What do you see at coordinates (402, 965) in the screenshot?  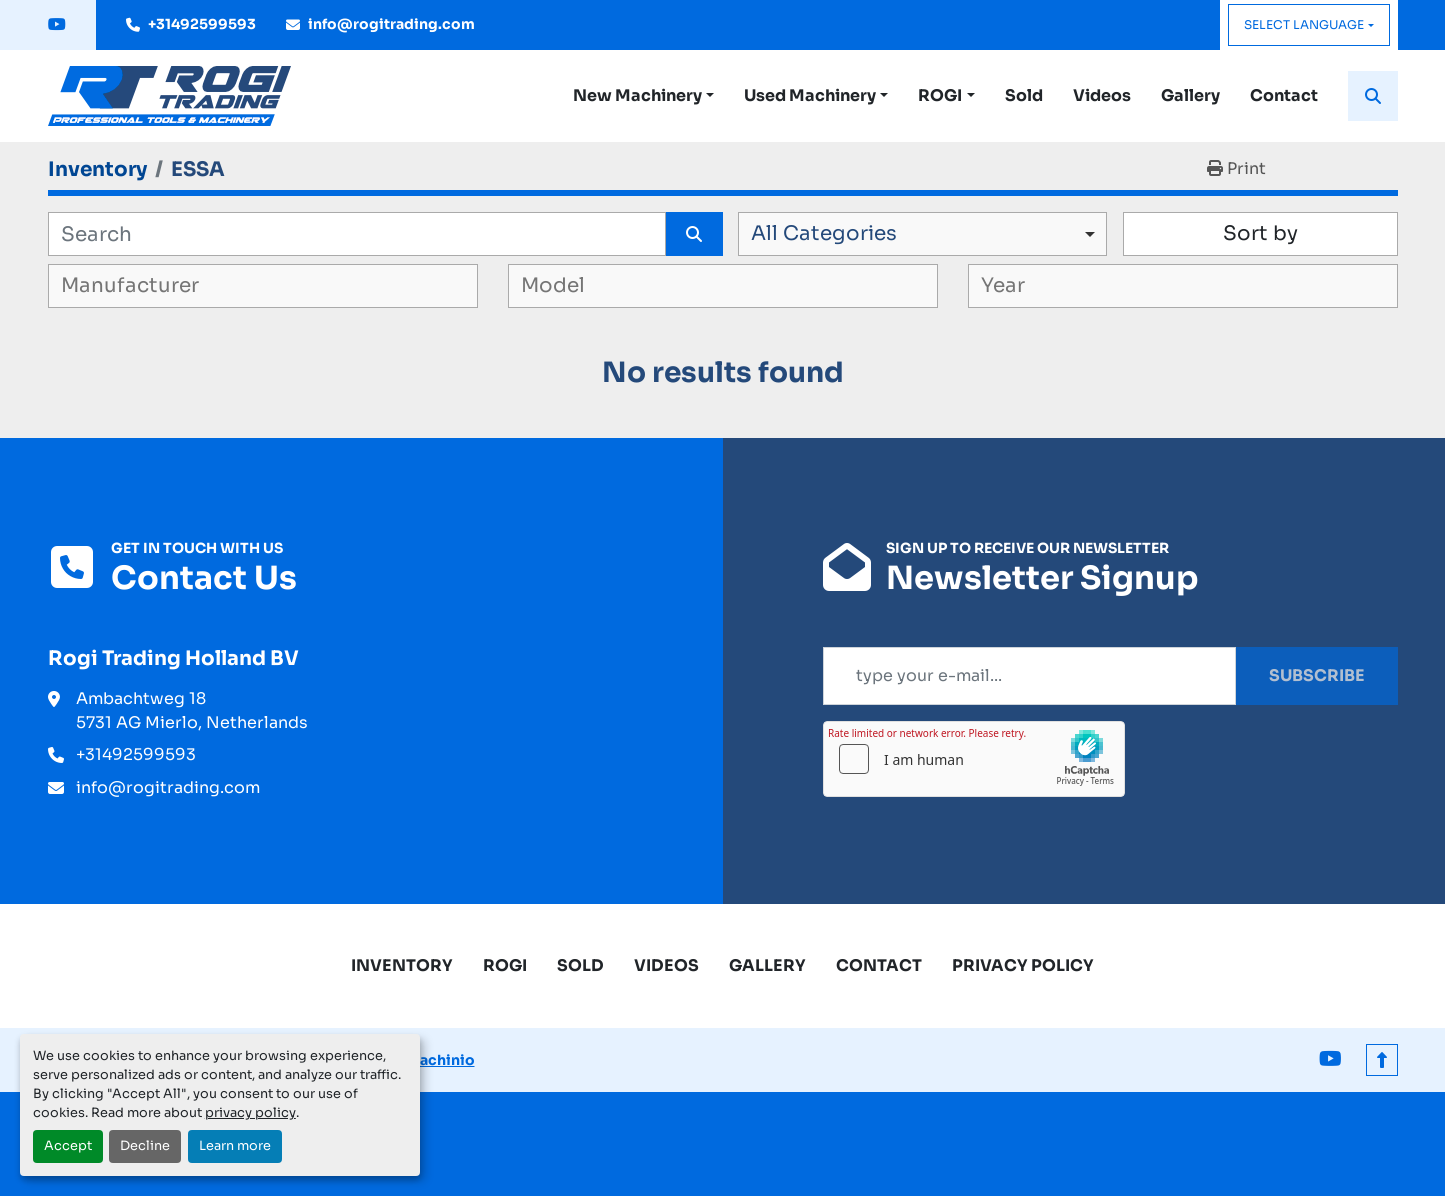 I see `Inventory` at bounding box center [402, 965].